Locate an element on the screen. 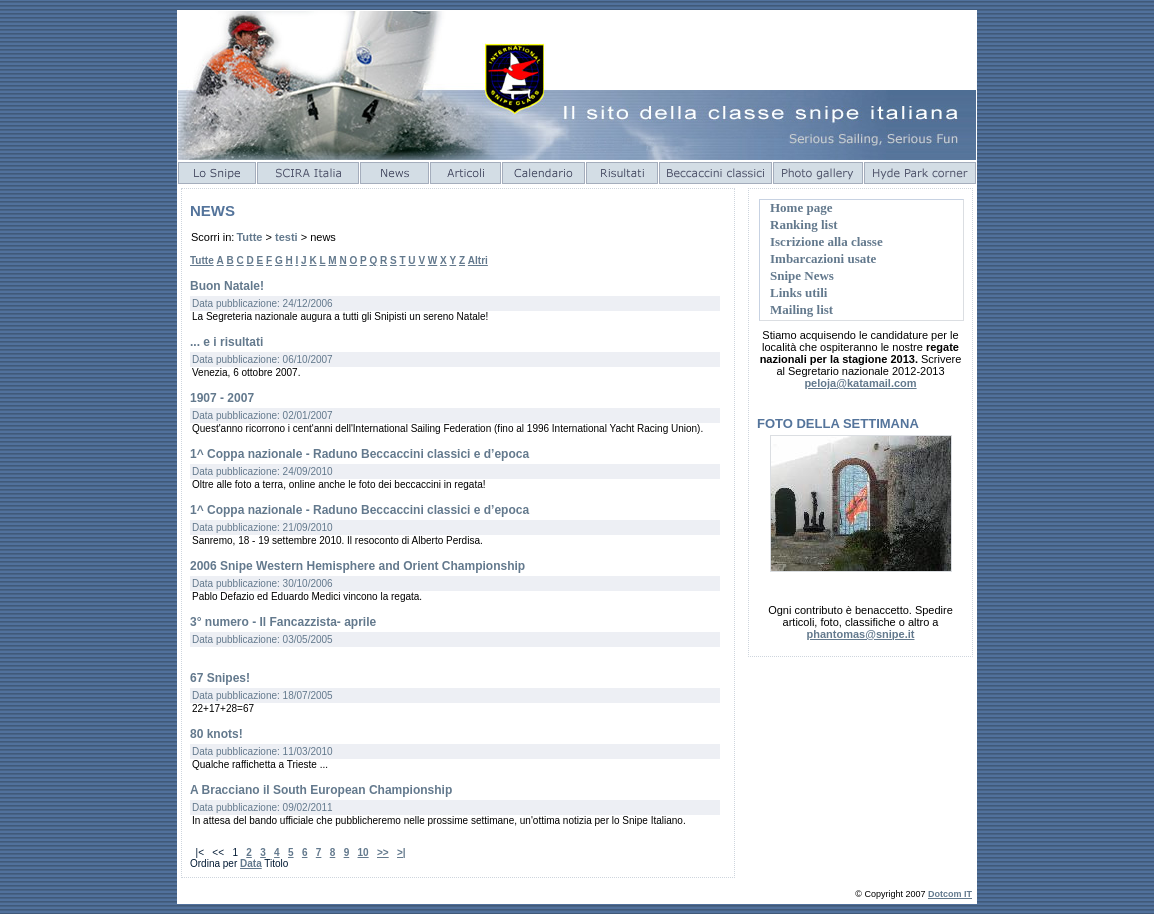 The height and width of the screenshot is (914, 1154). peloja@katamail.com is located at coordinates (860, 383).